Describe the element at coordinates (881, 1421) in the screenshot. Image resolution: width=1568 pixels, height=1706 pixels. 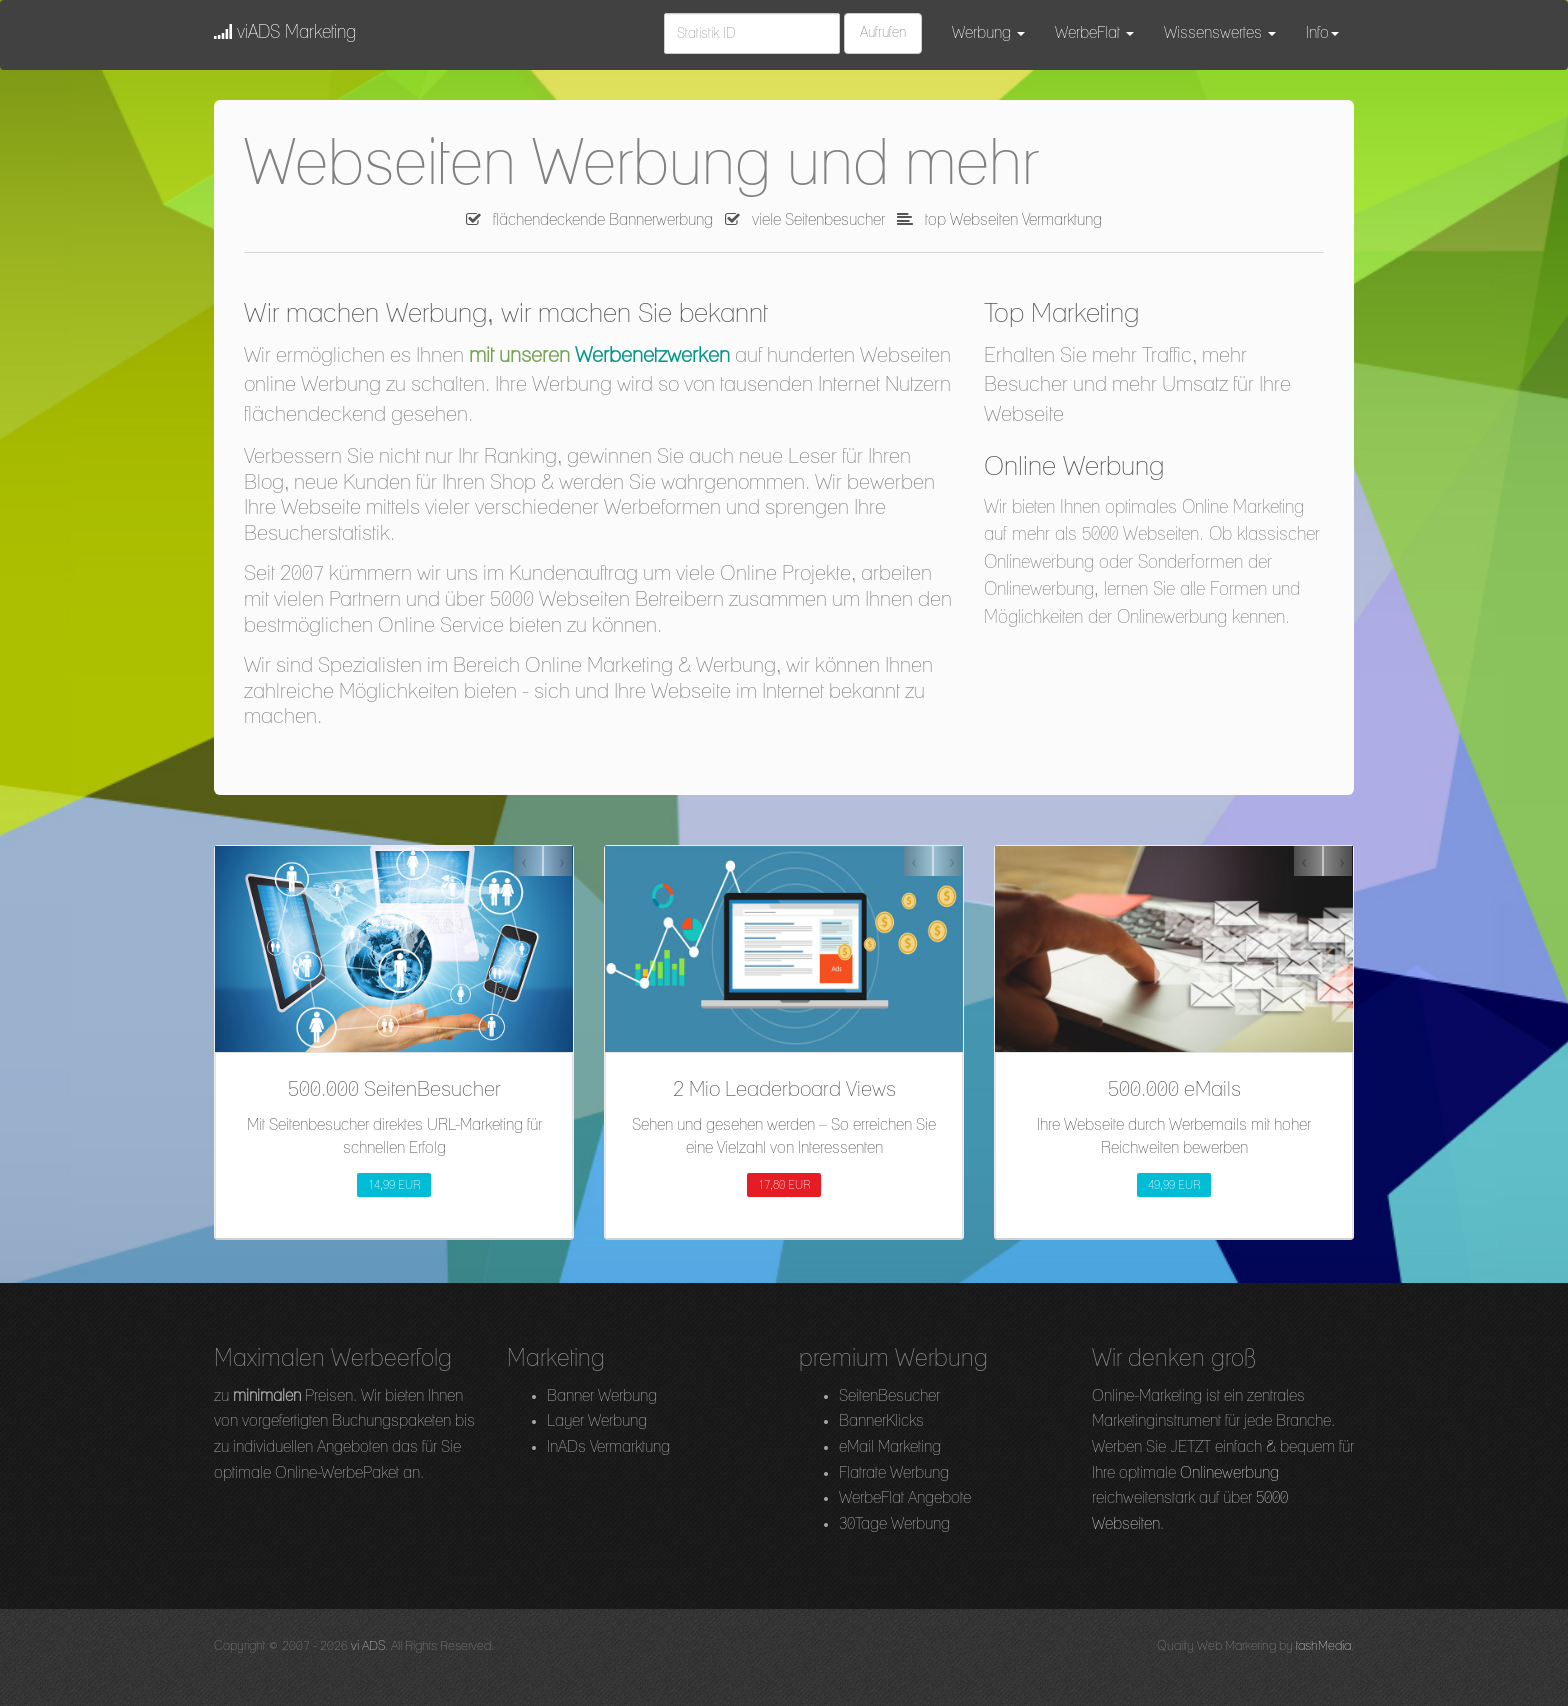
I see `BannerKlicks` at that location.